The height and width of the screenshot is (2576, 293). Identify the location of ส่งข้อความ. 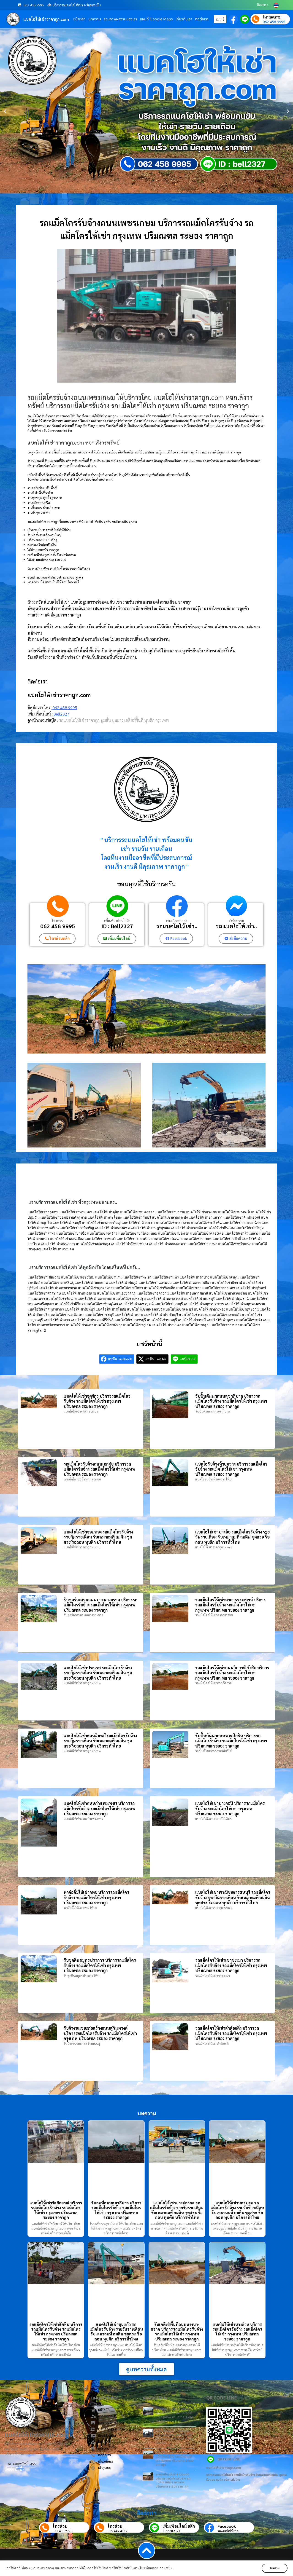
(236, 920).